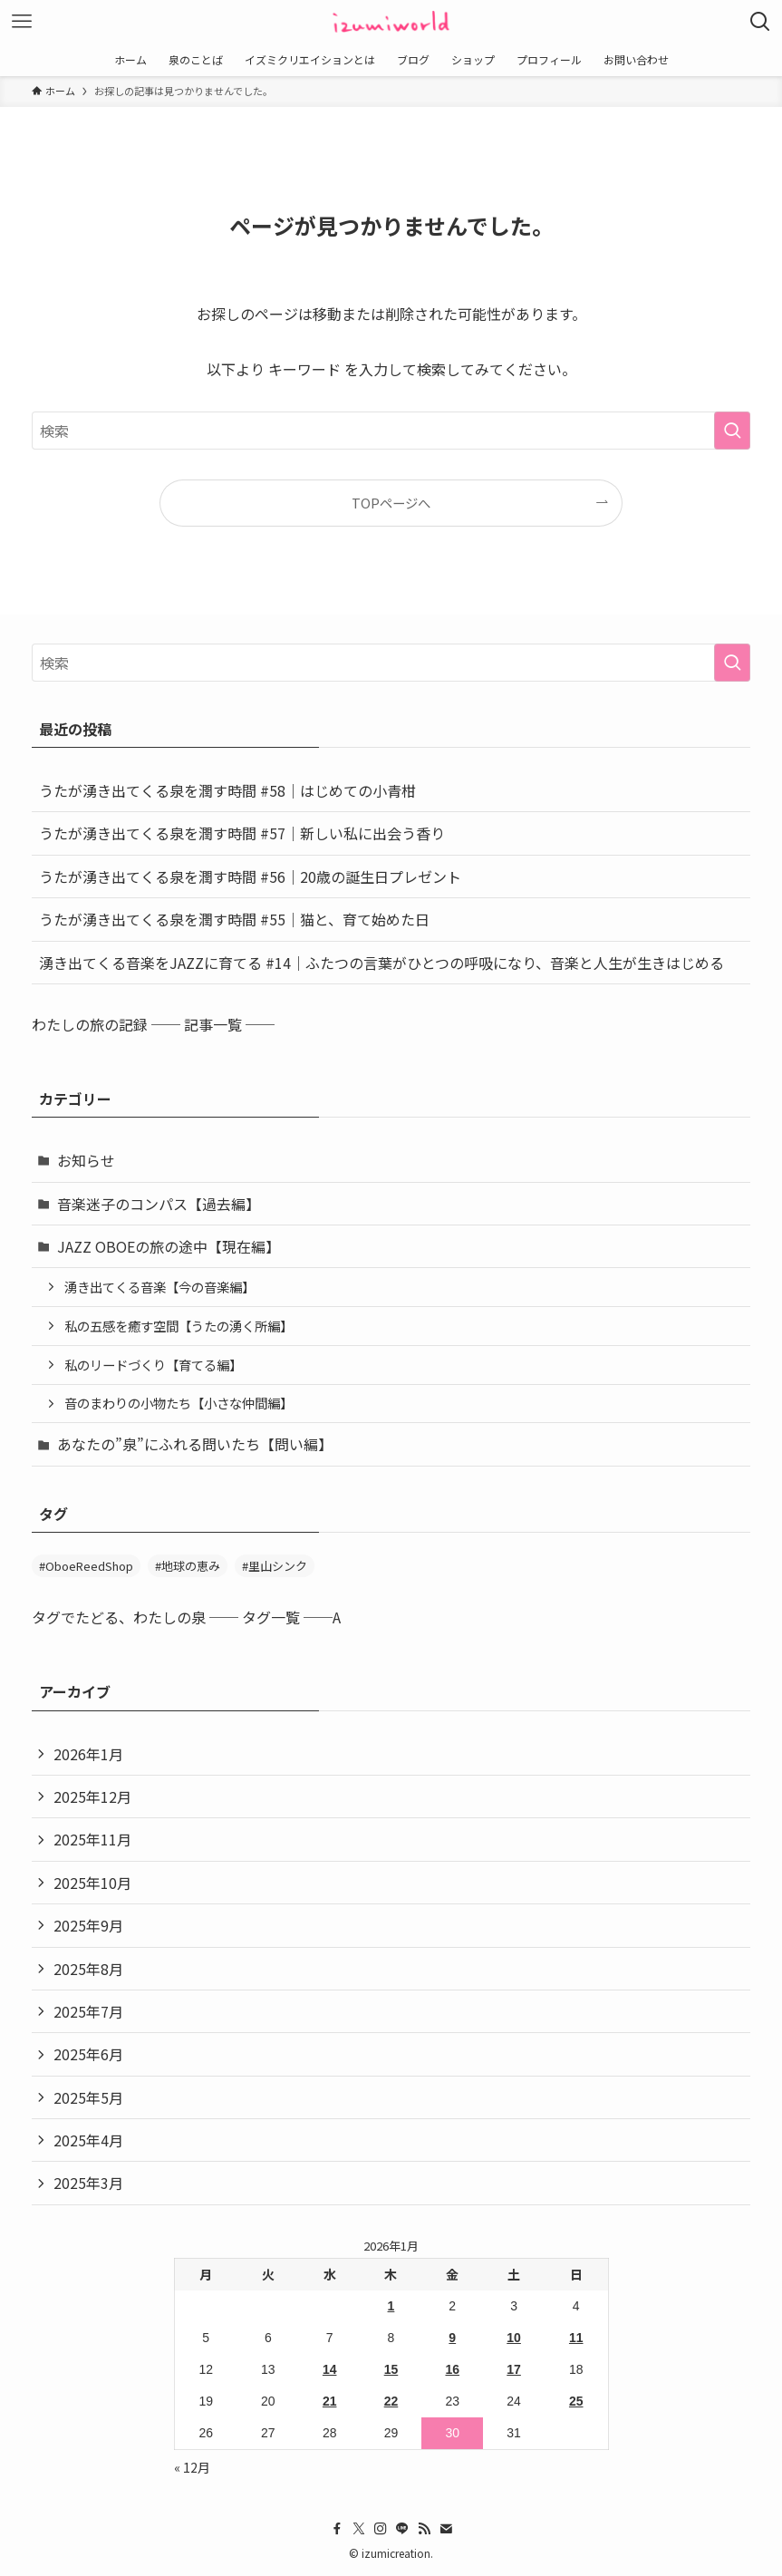  Describe the element at coordinates (159, 1286) in the screenshot. I see `湧き出てくる音楽【今の音楽編】` at that location.